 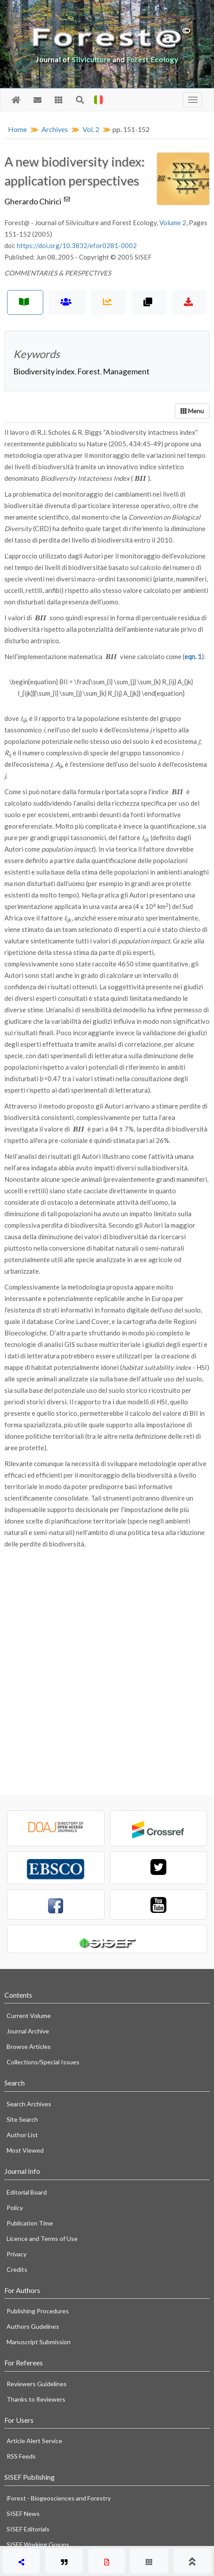 What do you see at coordinates (126, 371) in the screenshot?
I see `Management` at bounding box center [126, 371].